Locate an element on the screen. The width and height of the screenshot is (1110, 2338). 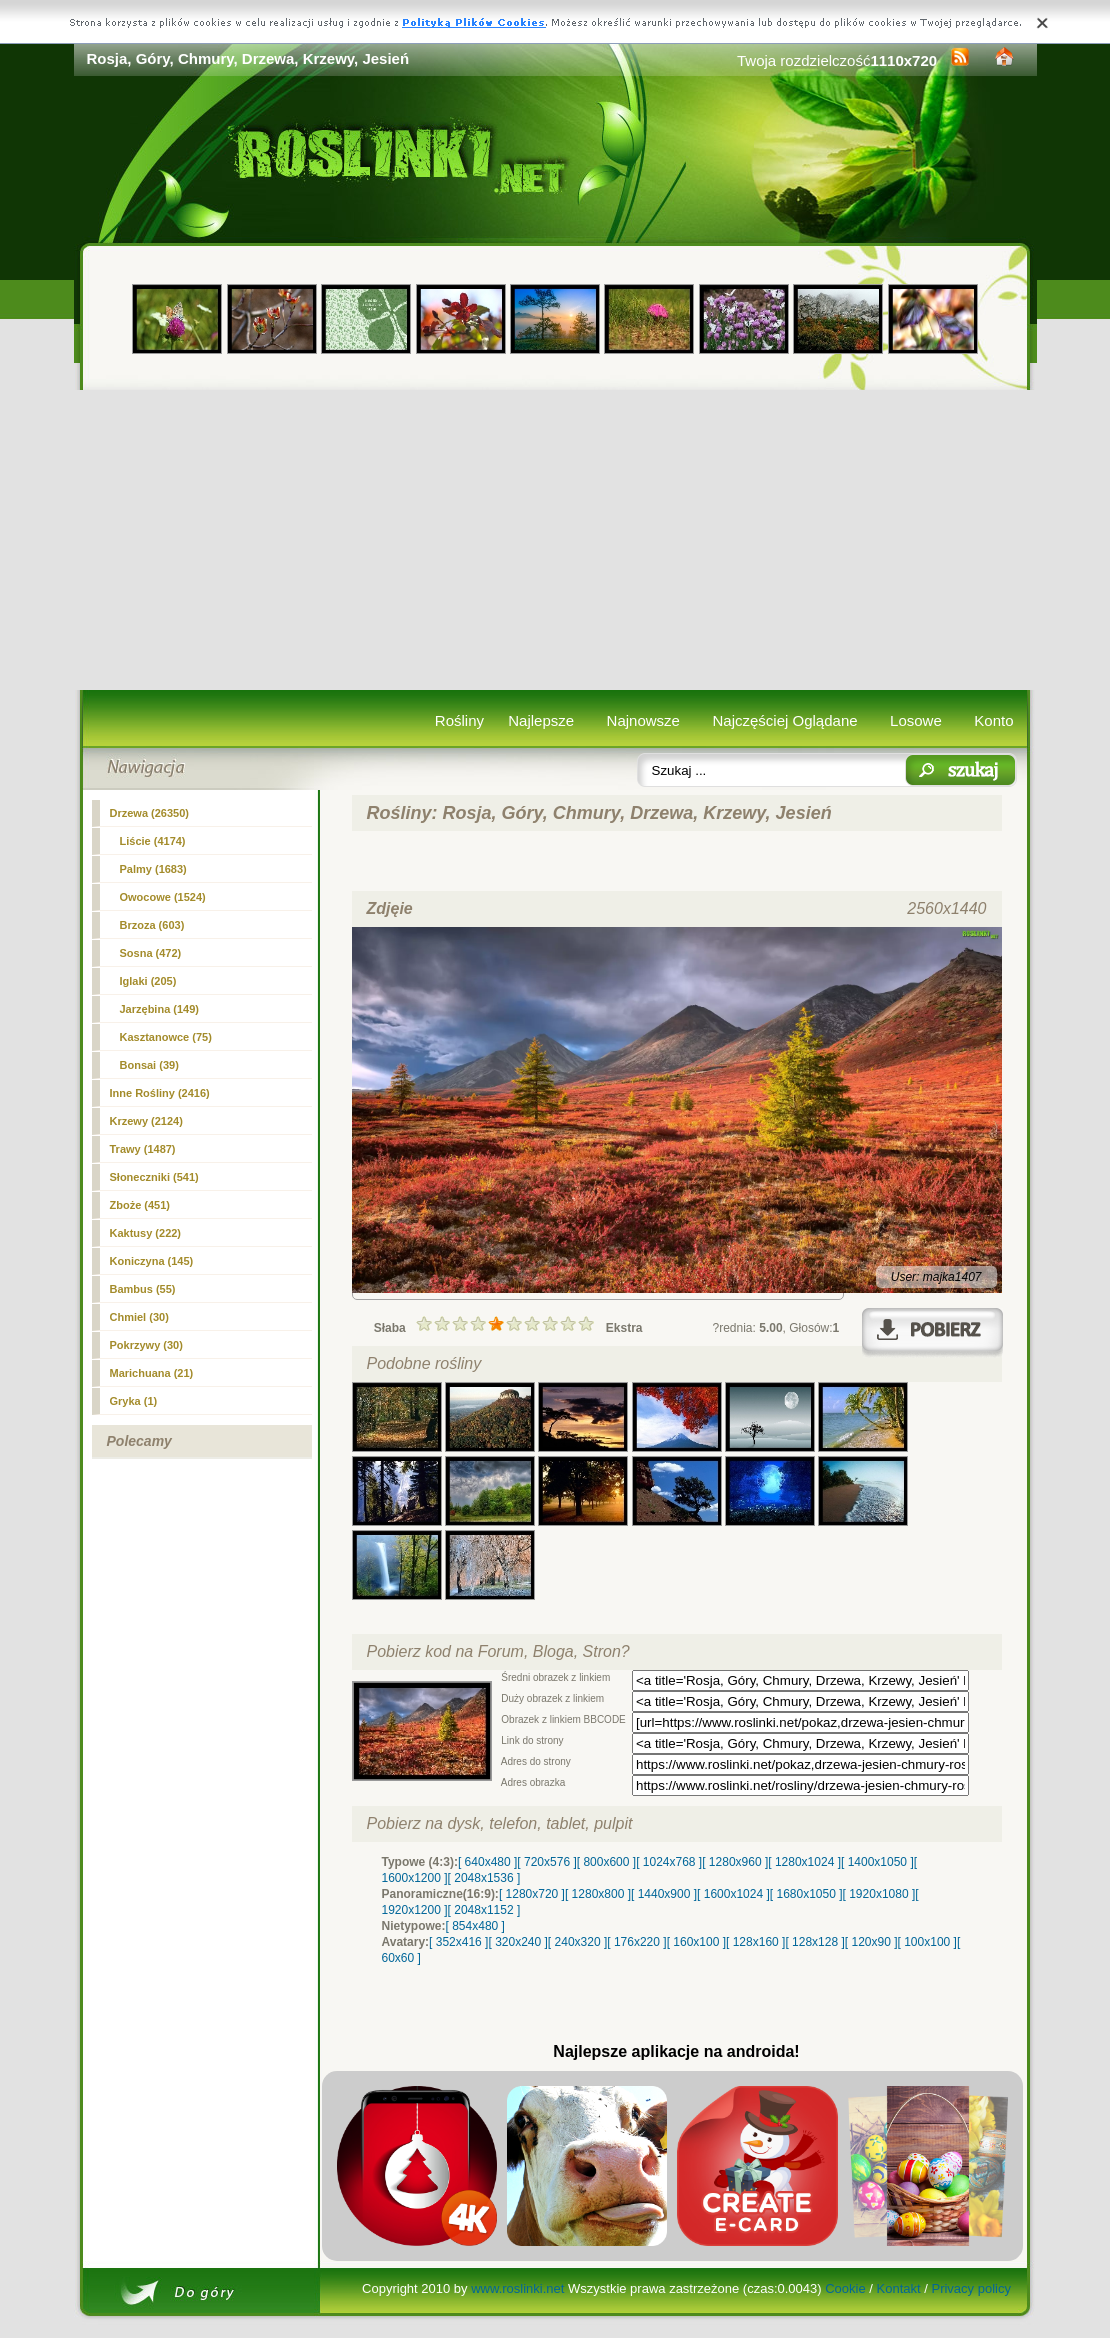
Koniczyna (145) is located at coordinates (152, 1261).